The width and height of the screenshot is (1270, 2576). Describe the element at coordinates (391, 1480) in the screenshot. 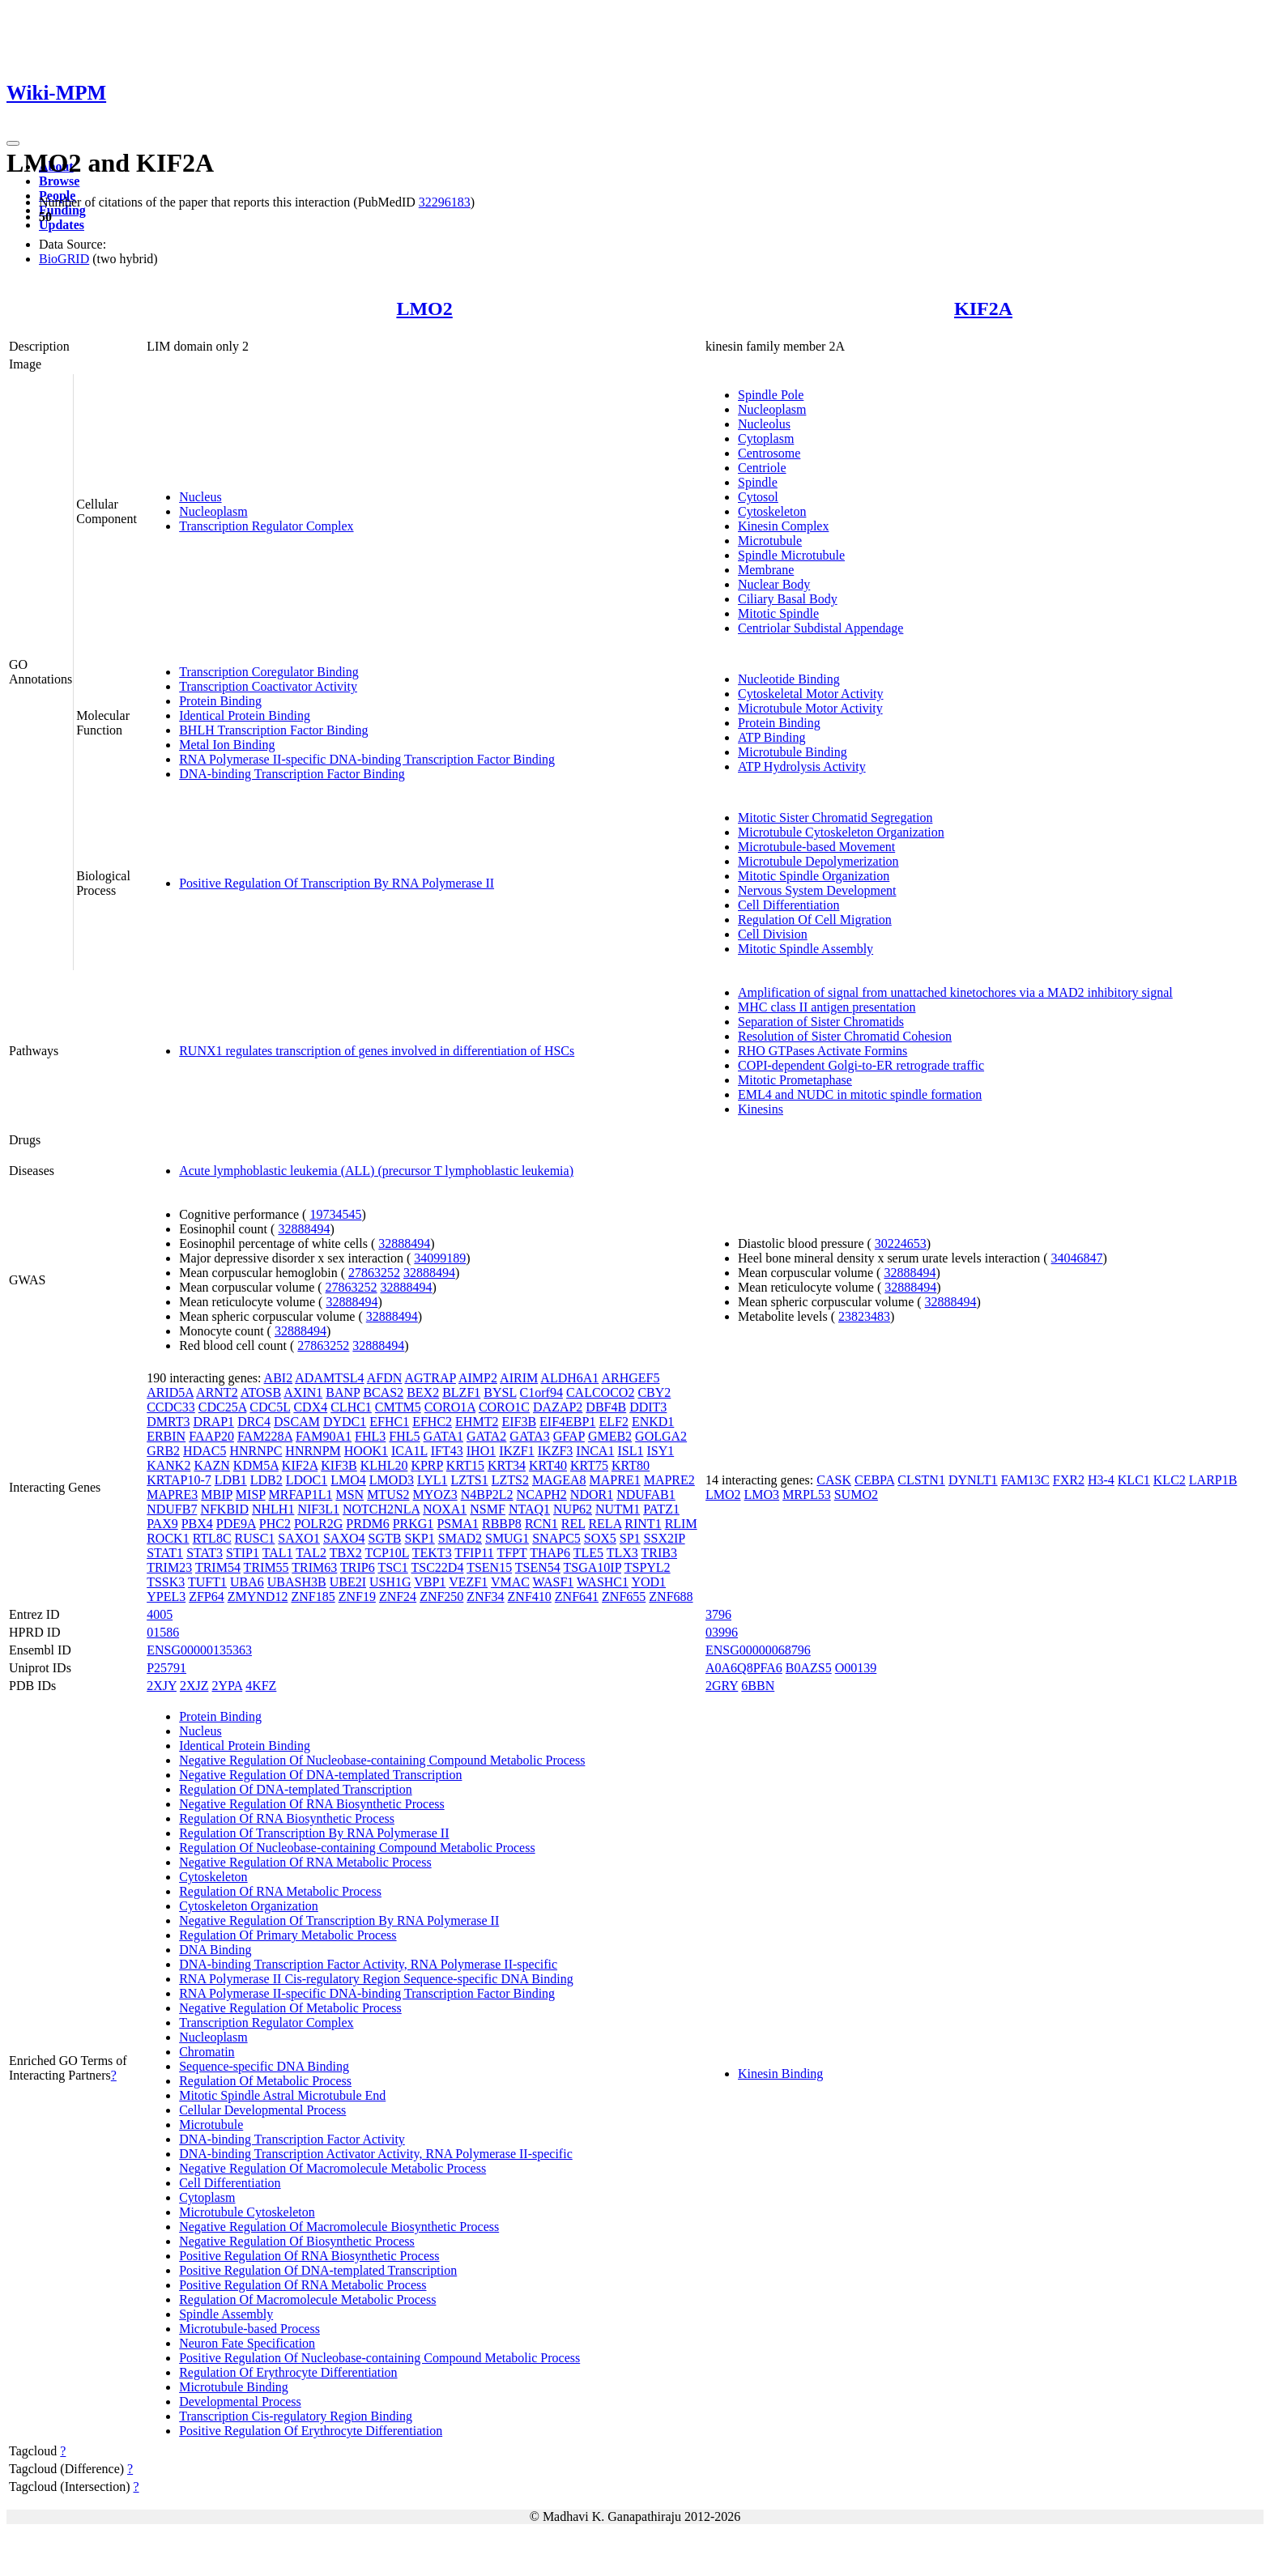

I see `LMOD3` at that location.